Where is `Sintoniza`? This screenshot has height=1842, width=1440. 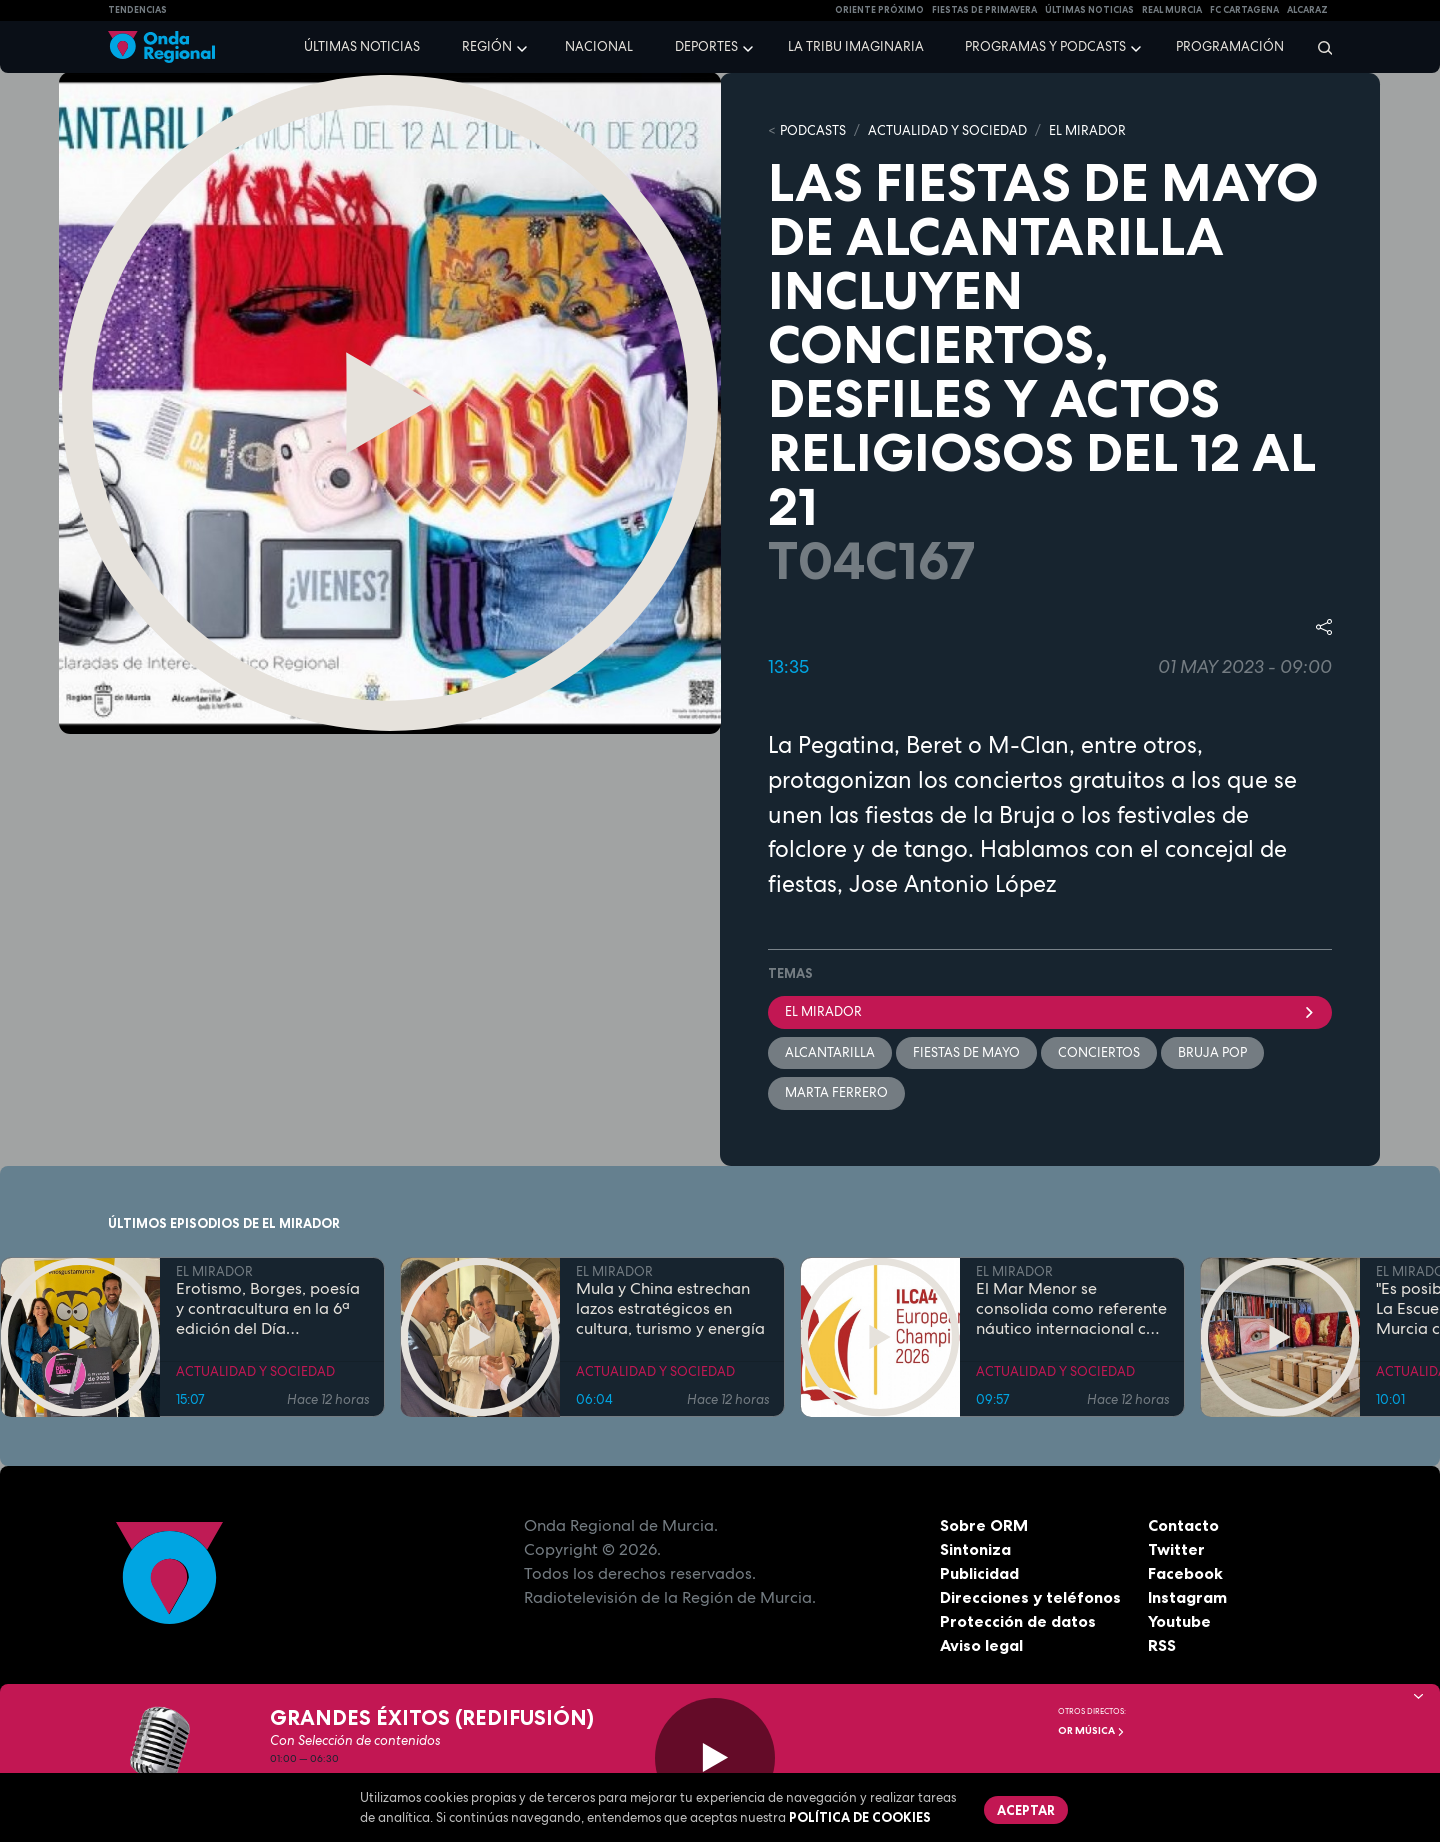 Sintoniza is located at coordinates (975, 1549).